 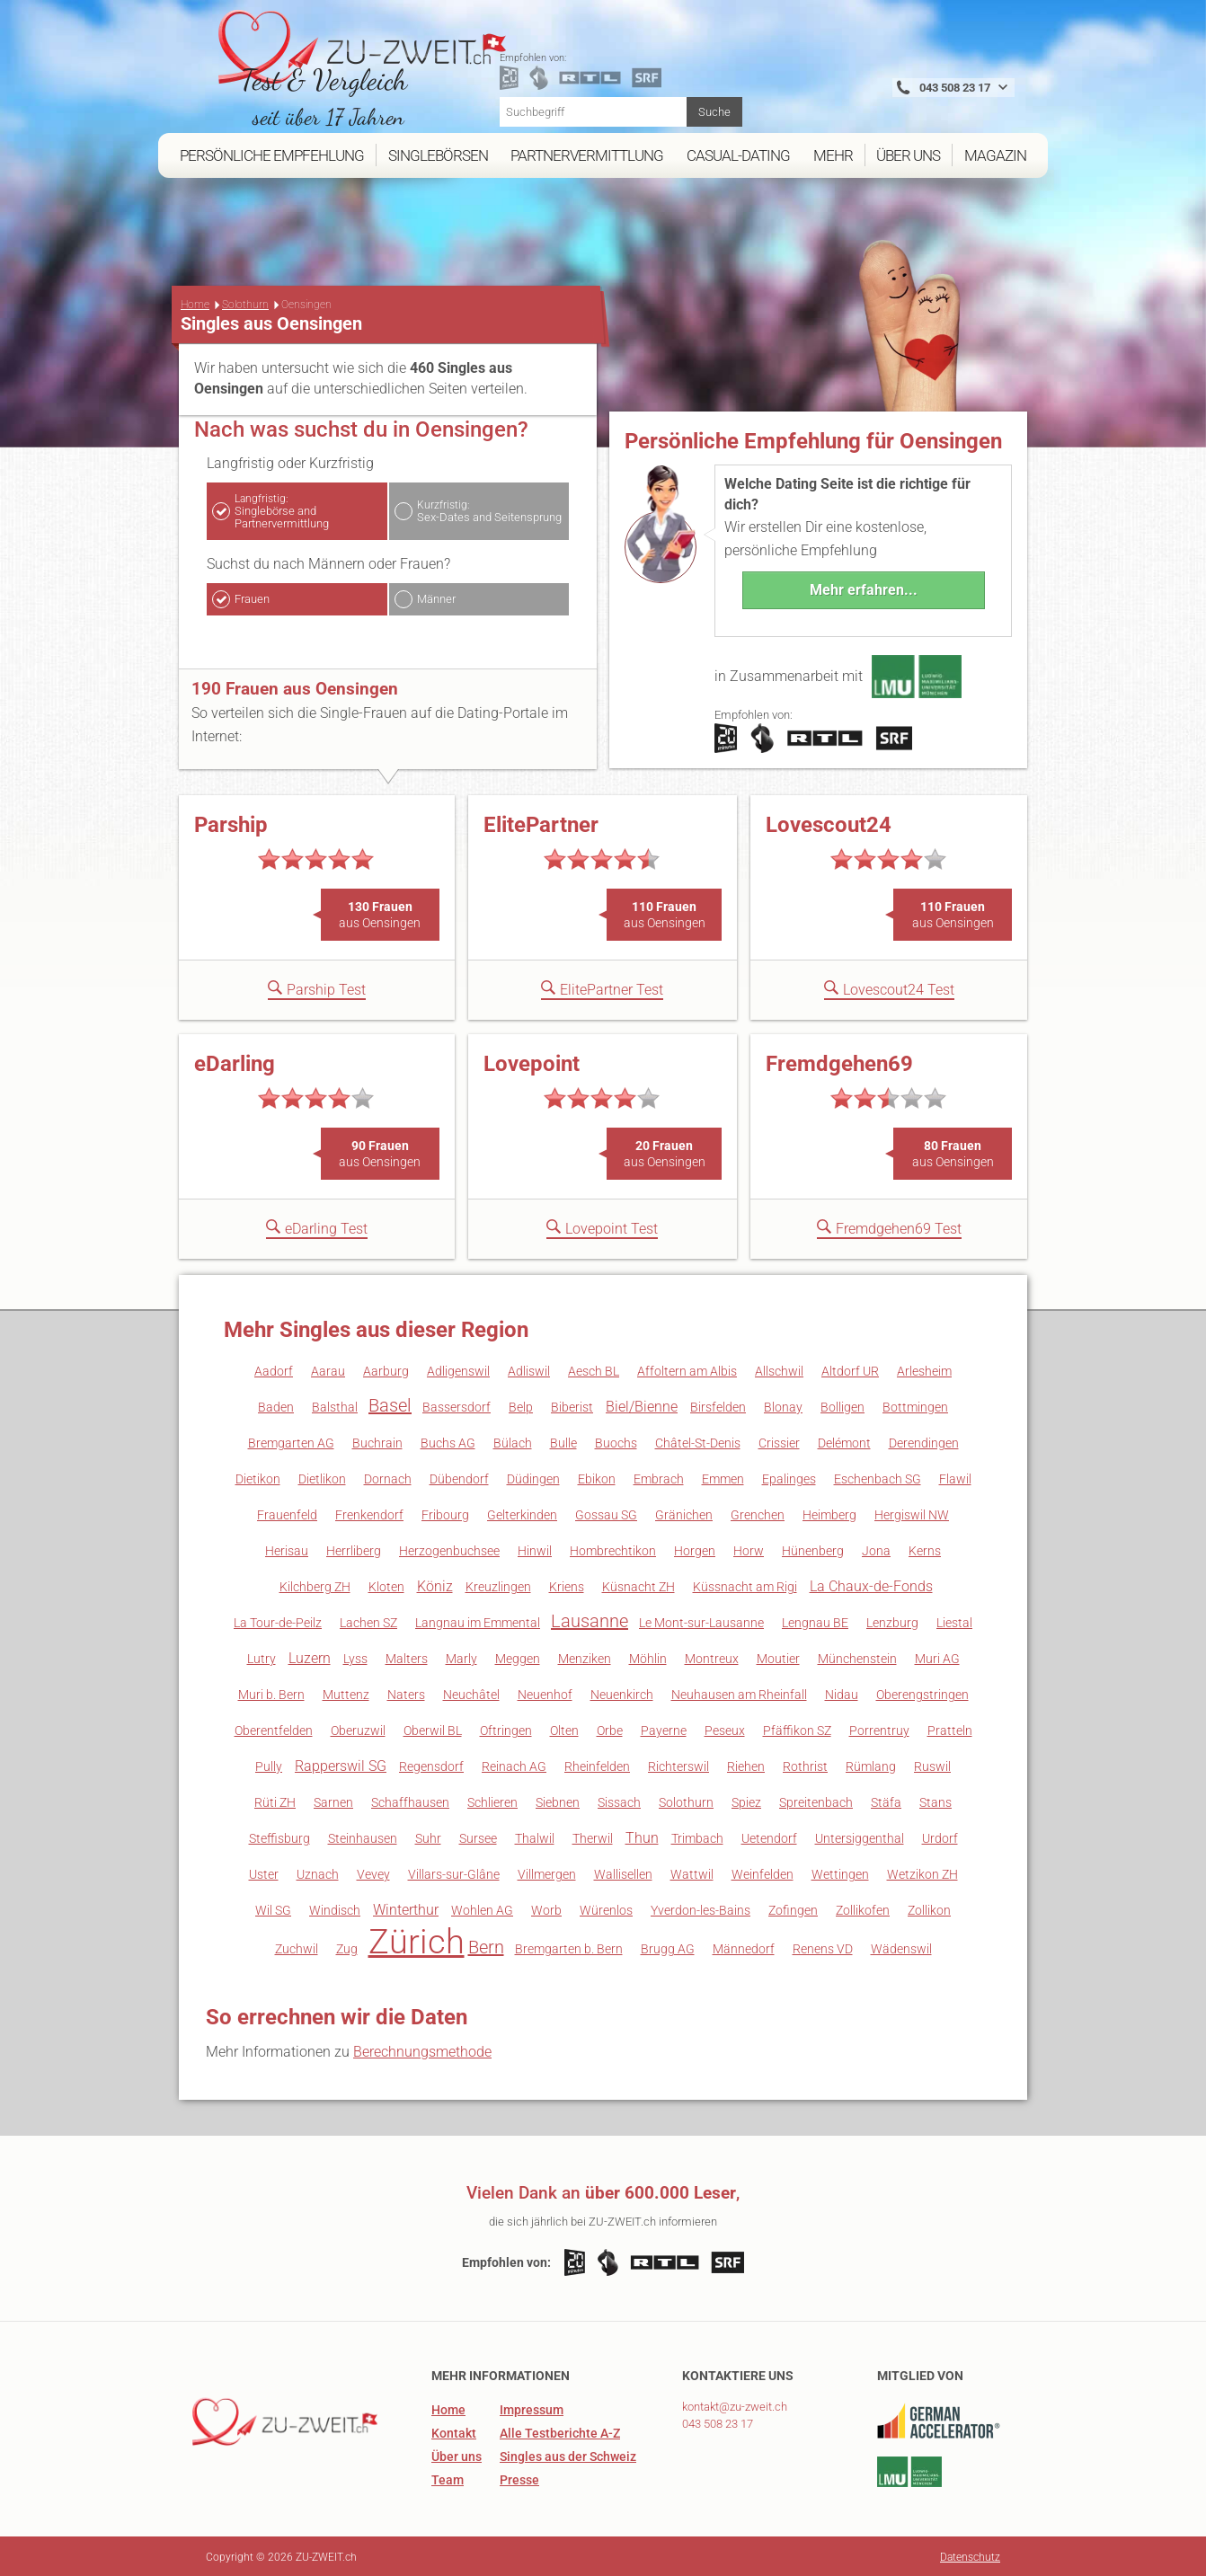 What do you see at coordinates (797, 1729) in the screenshot?
I see `Pfäffikon SZ` at bounding box center [797, 1729].